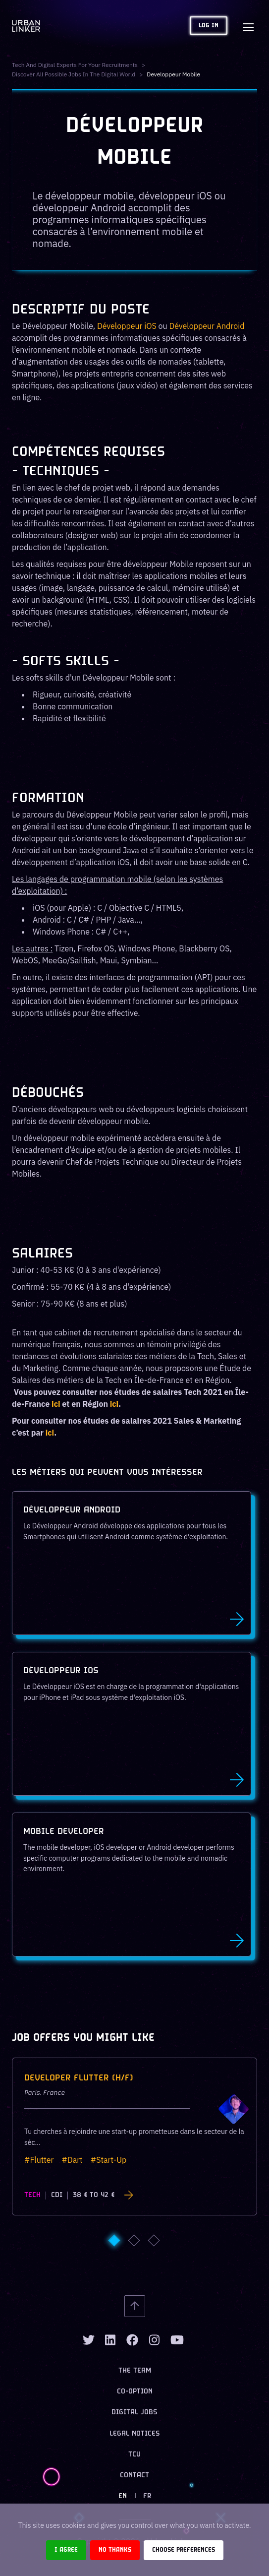 The image size is (269, 2576). What do you see at coordinates (122, 2496) in the screenshot?
I see `EN` at bounding box center [122, 2496].